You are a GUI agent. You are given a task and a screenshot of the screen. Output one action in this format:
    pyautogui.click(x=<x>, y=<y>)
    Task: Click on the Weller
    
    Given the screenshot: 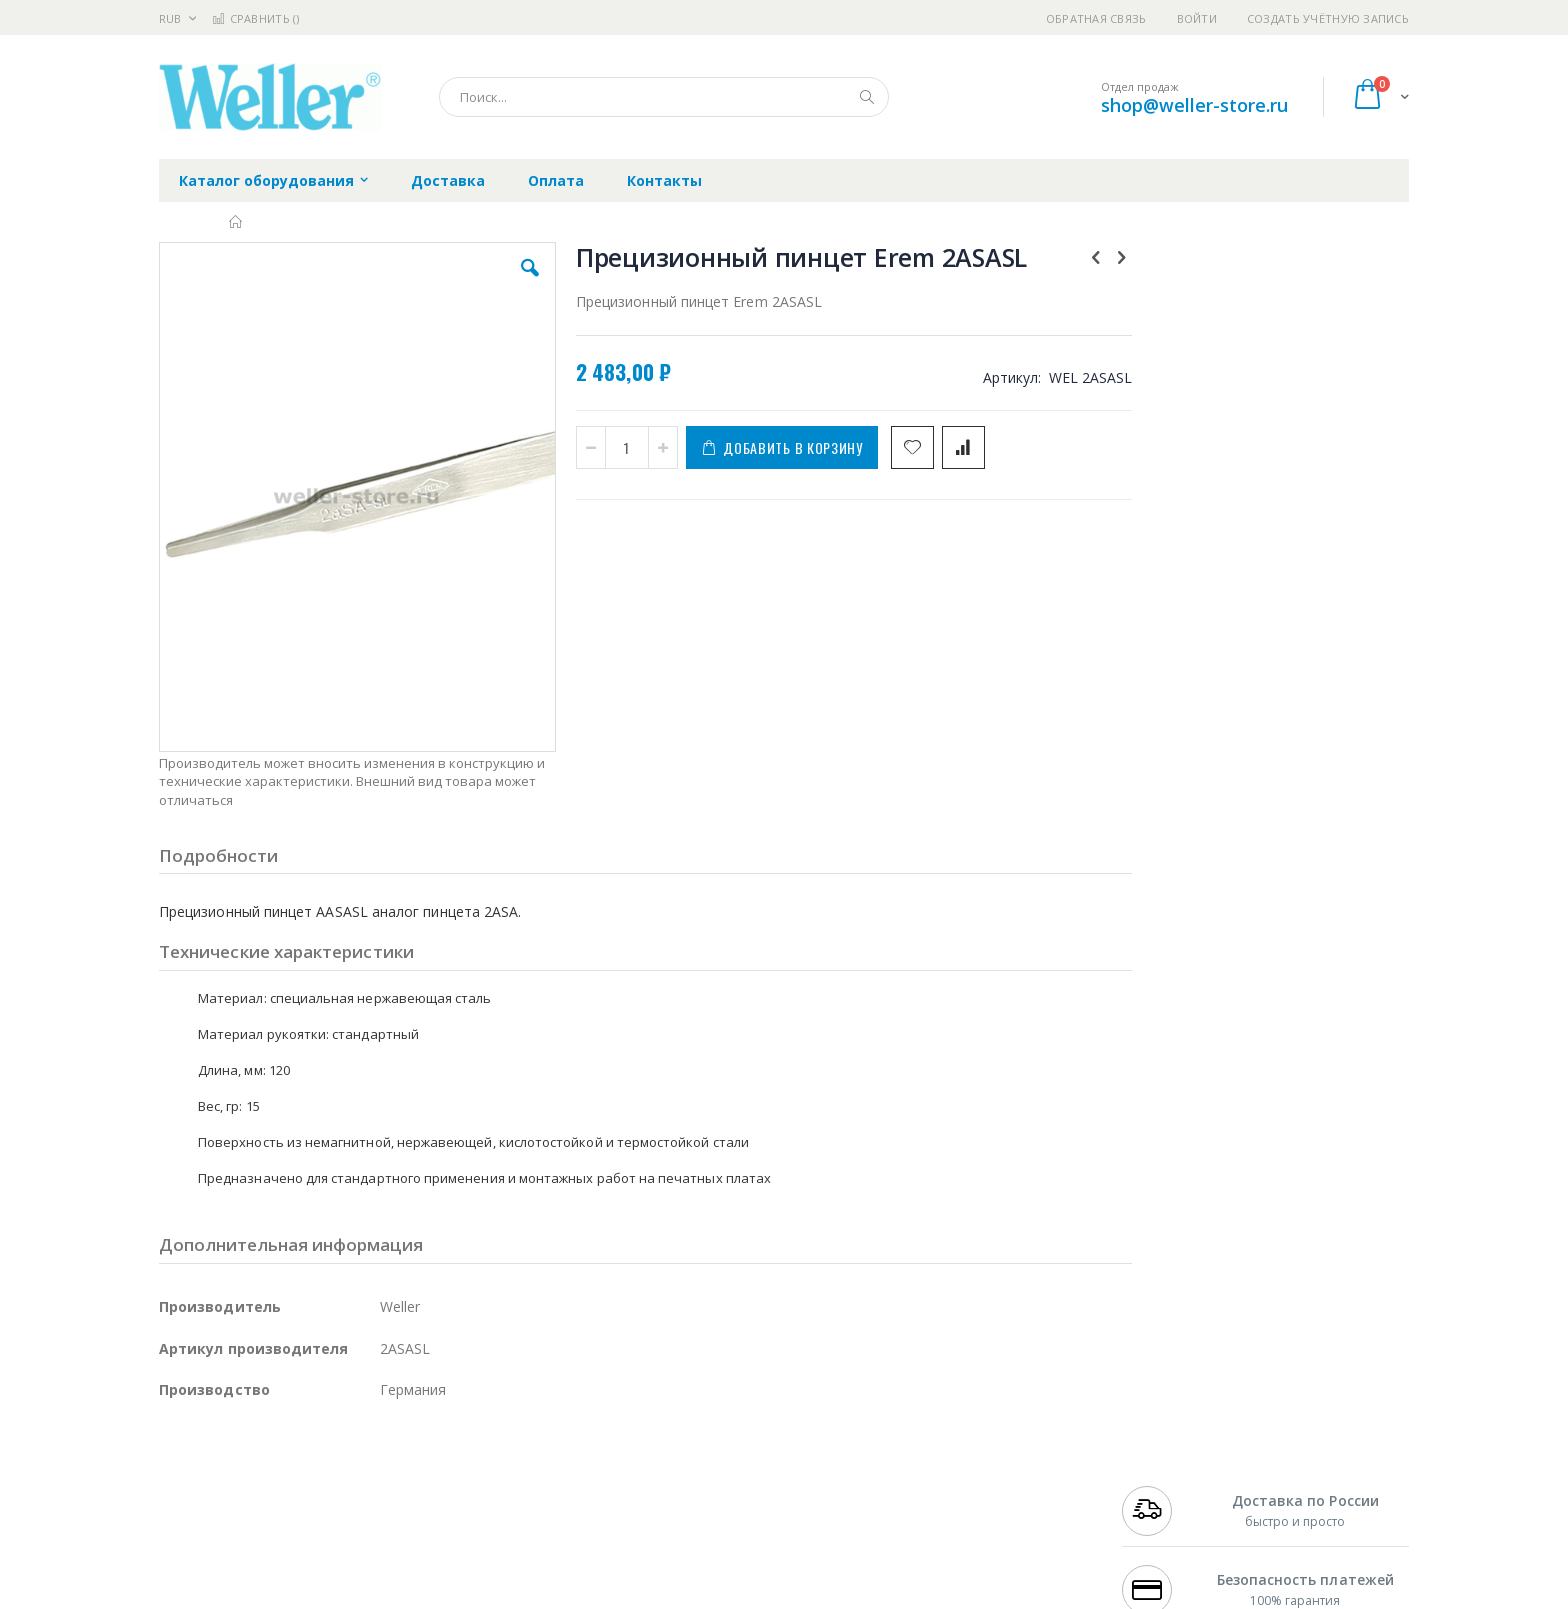 What is the action you would take?
    pyautogui.click(x=369, y=1469)
    